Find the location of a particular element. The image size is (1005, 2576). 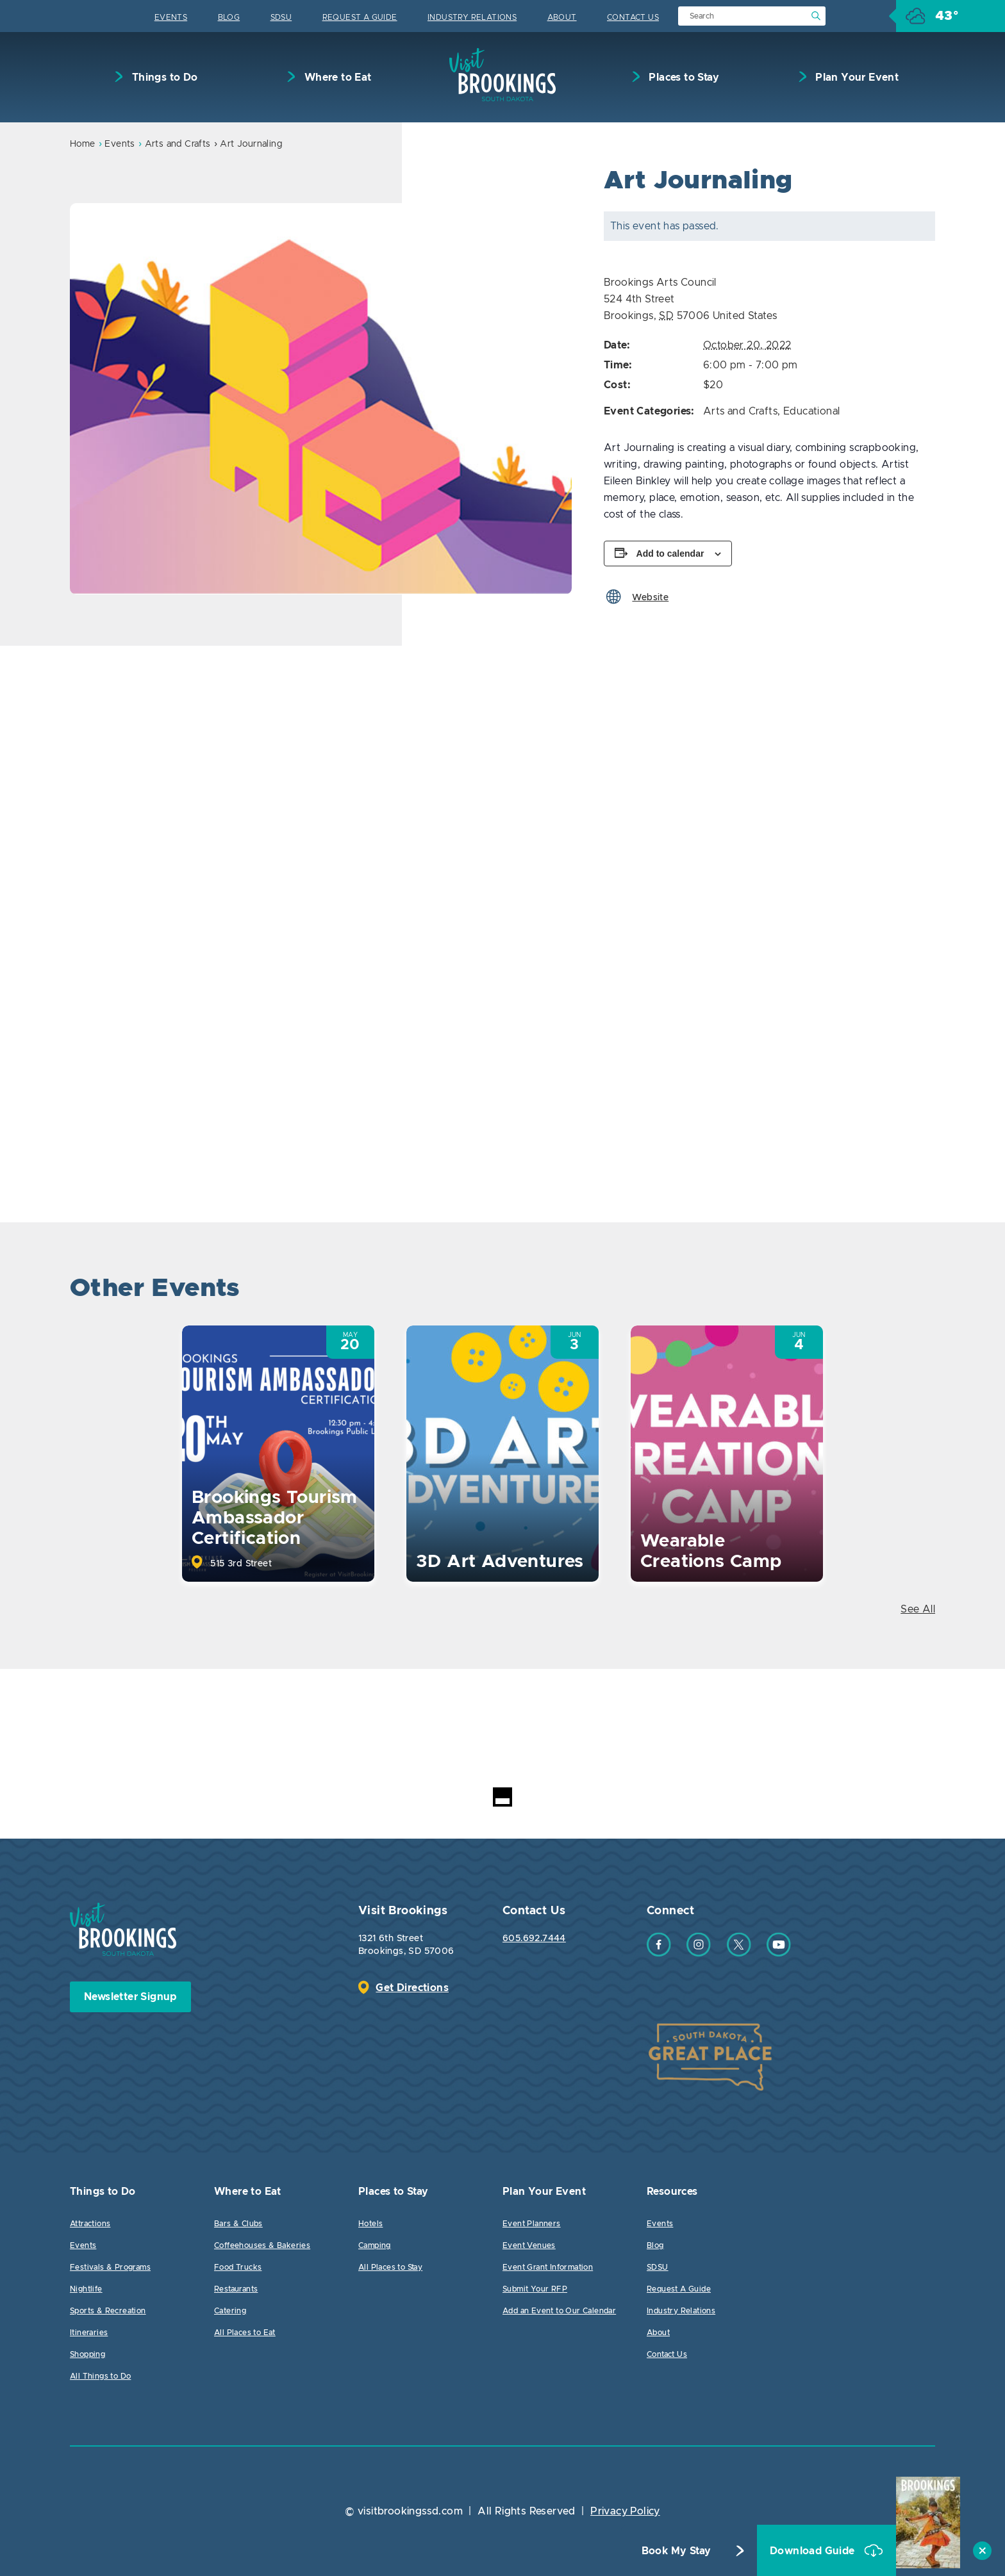

Book My Stay is located at coordinates (676, 2551).